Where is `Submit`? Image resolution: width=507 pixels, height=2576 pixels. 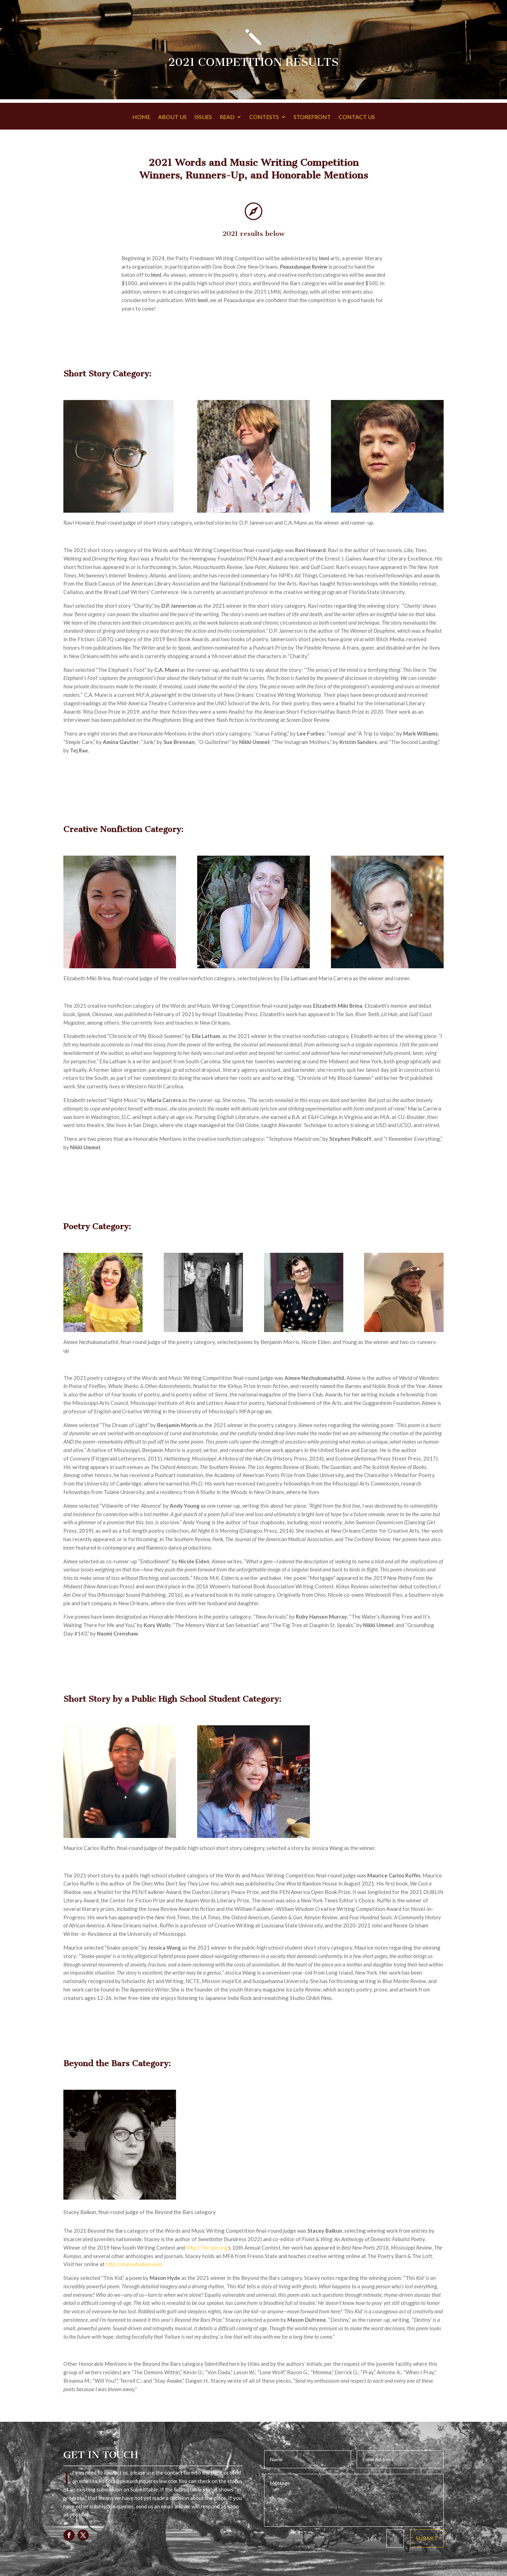 Submit is located at coordinates (427, 2538).